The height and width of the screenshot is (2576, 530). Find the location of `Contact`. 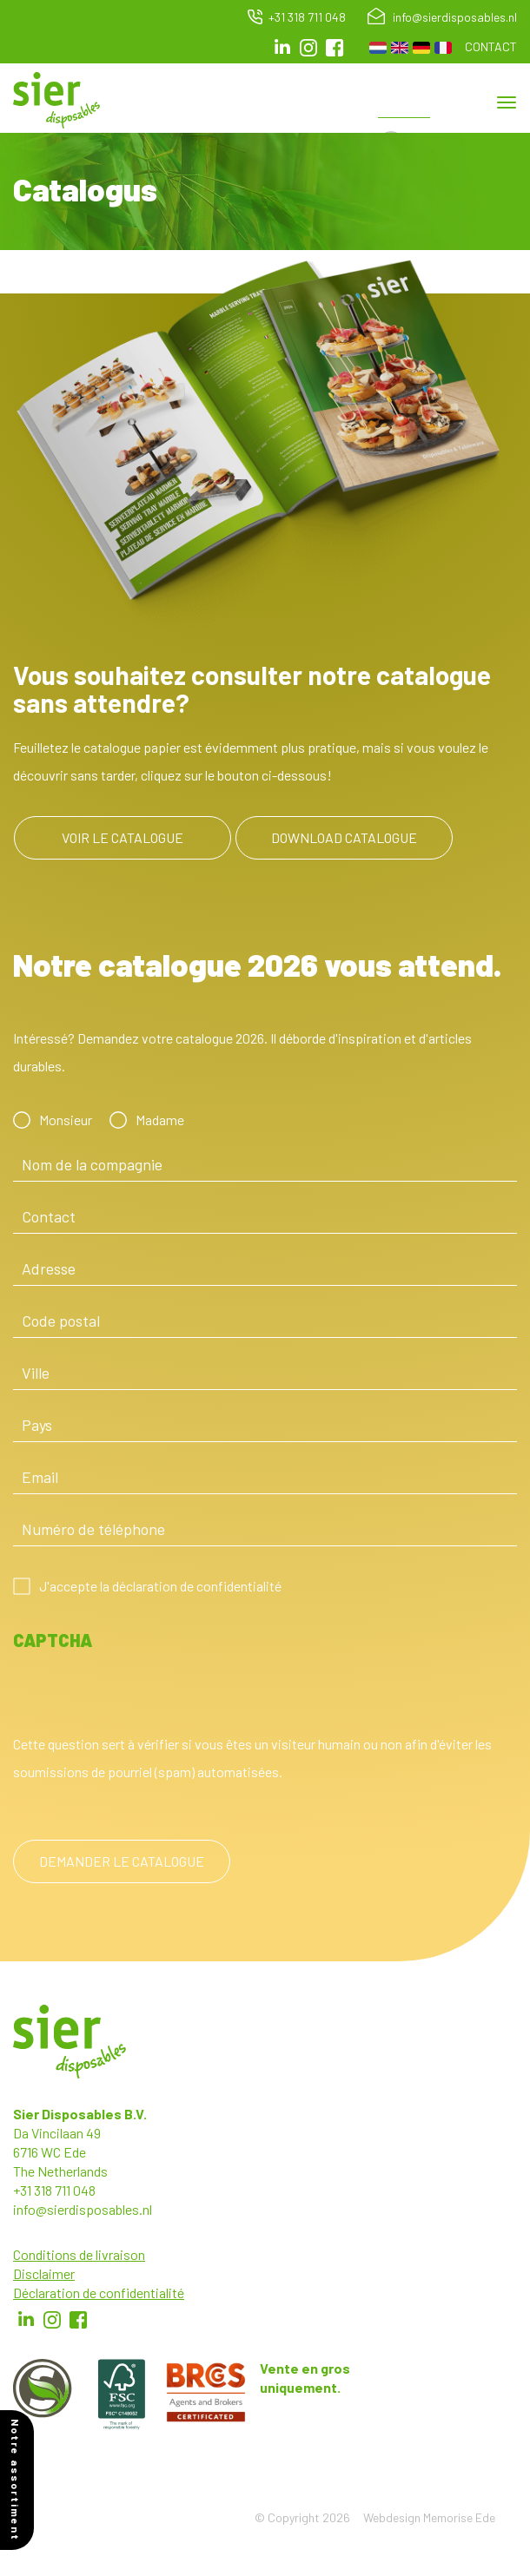

Contact is located at coordinates (491, 46).